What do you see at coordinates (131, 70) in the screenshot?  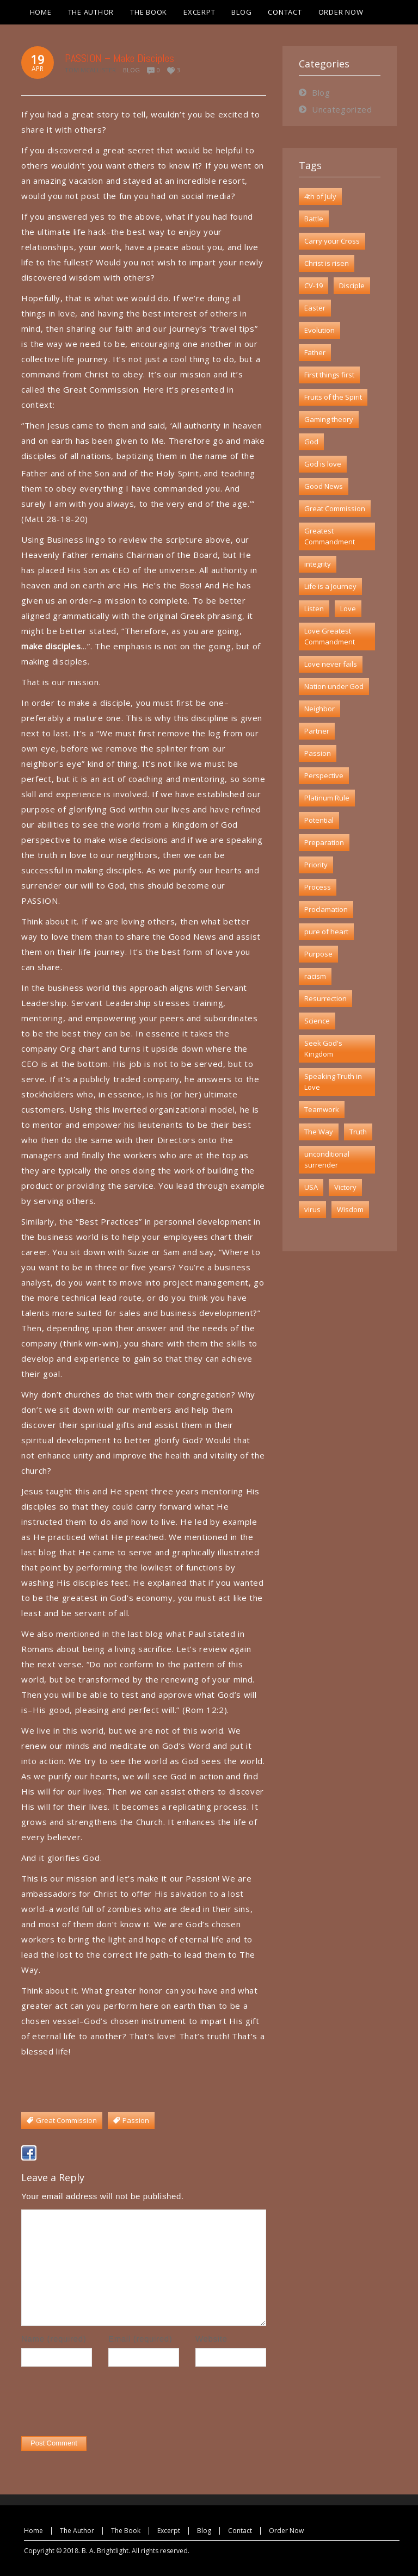 I see `Blog` at bounding box center [131, 70].